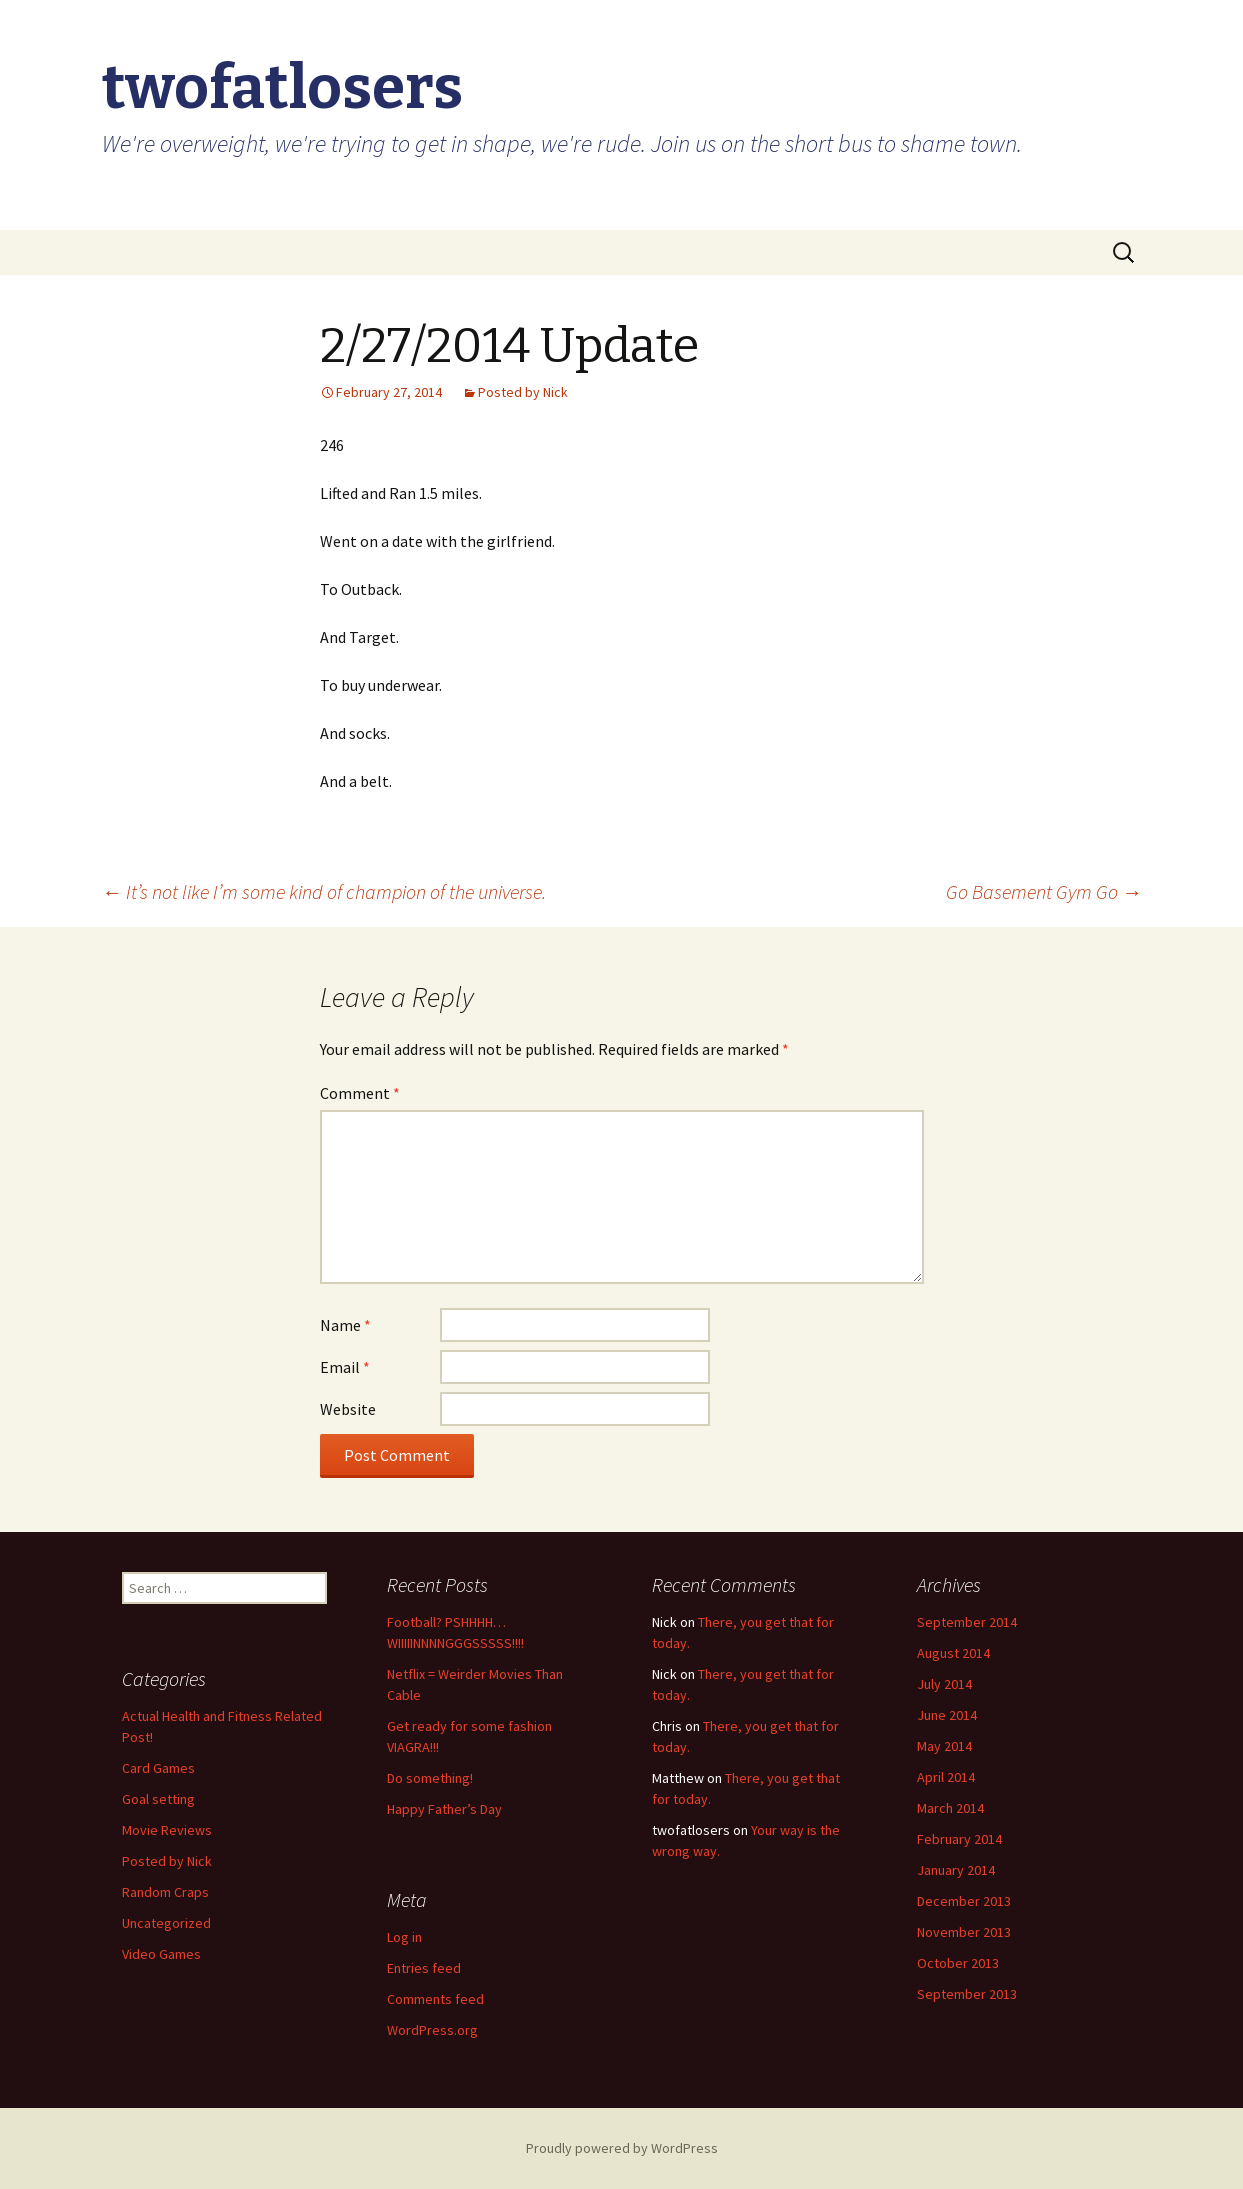 This screenshot has width=1243, height=2189. What do you see at coordinates (944, 1746) in the screenshot?
I see `May 2014` at bounding box center [944, 1746].